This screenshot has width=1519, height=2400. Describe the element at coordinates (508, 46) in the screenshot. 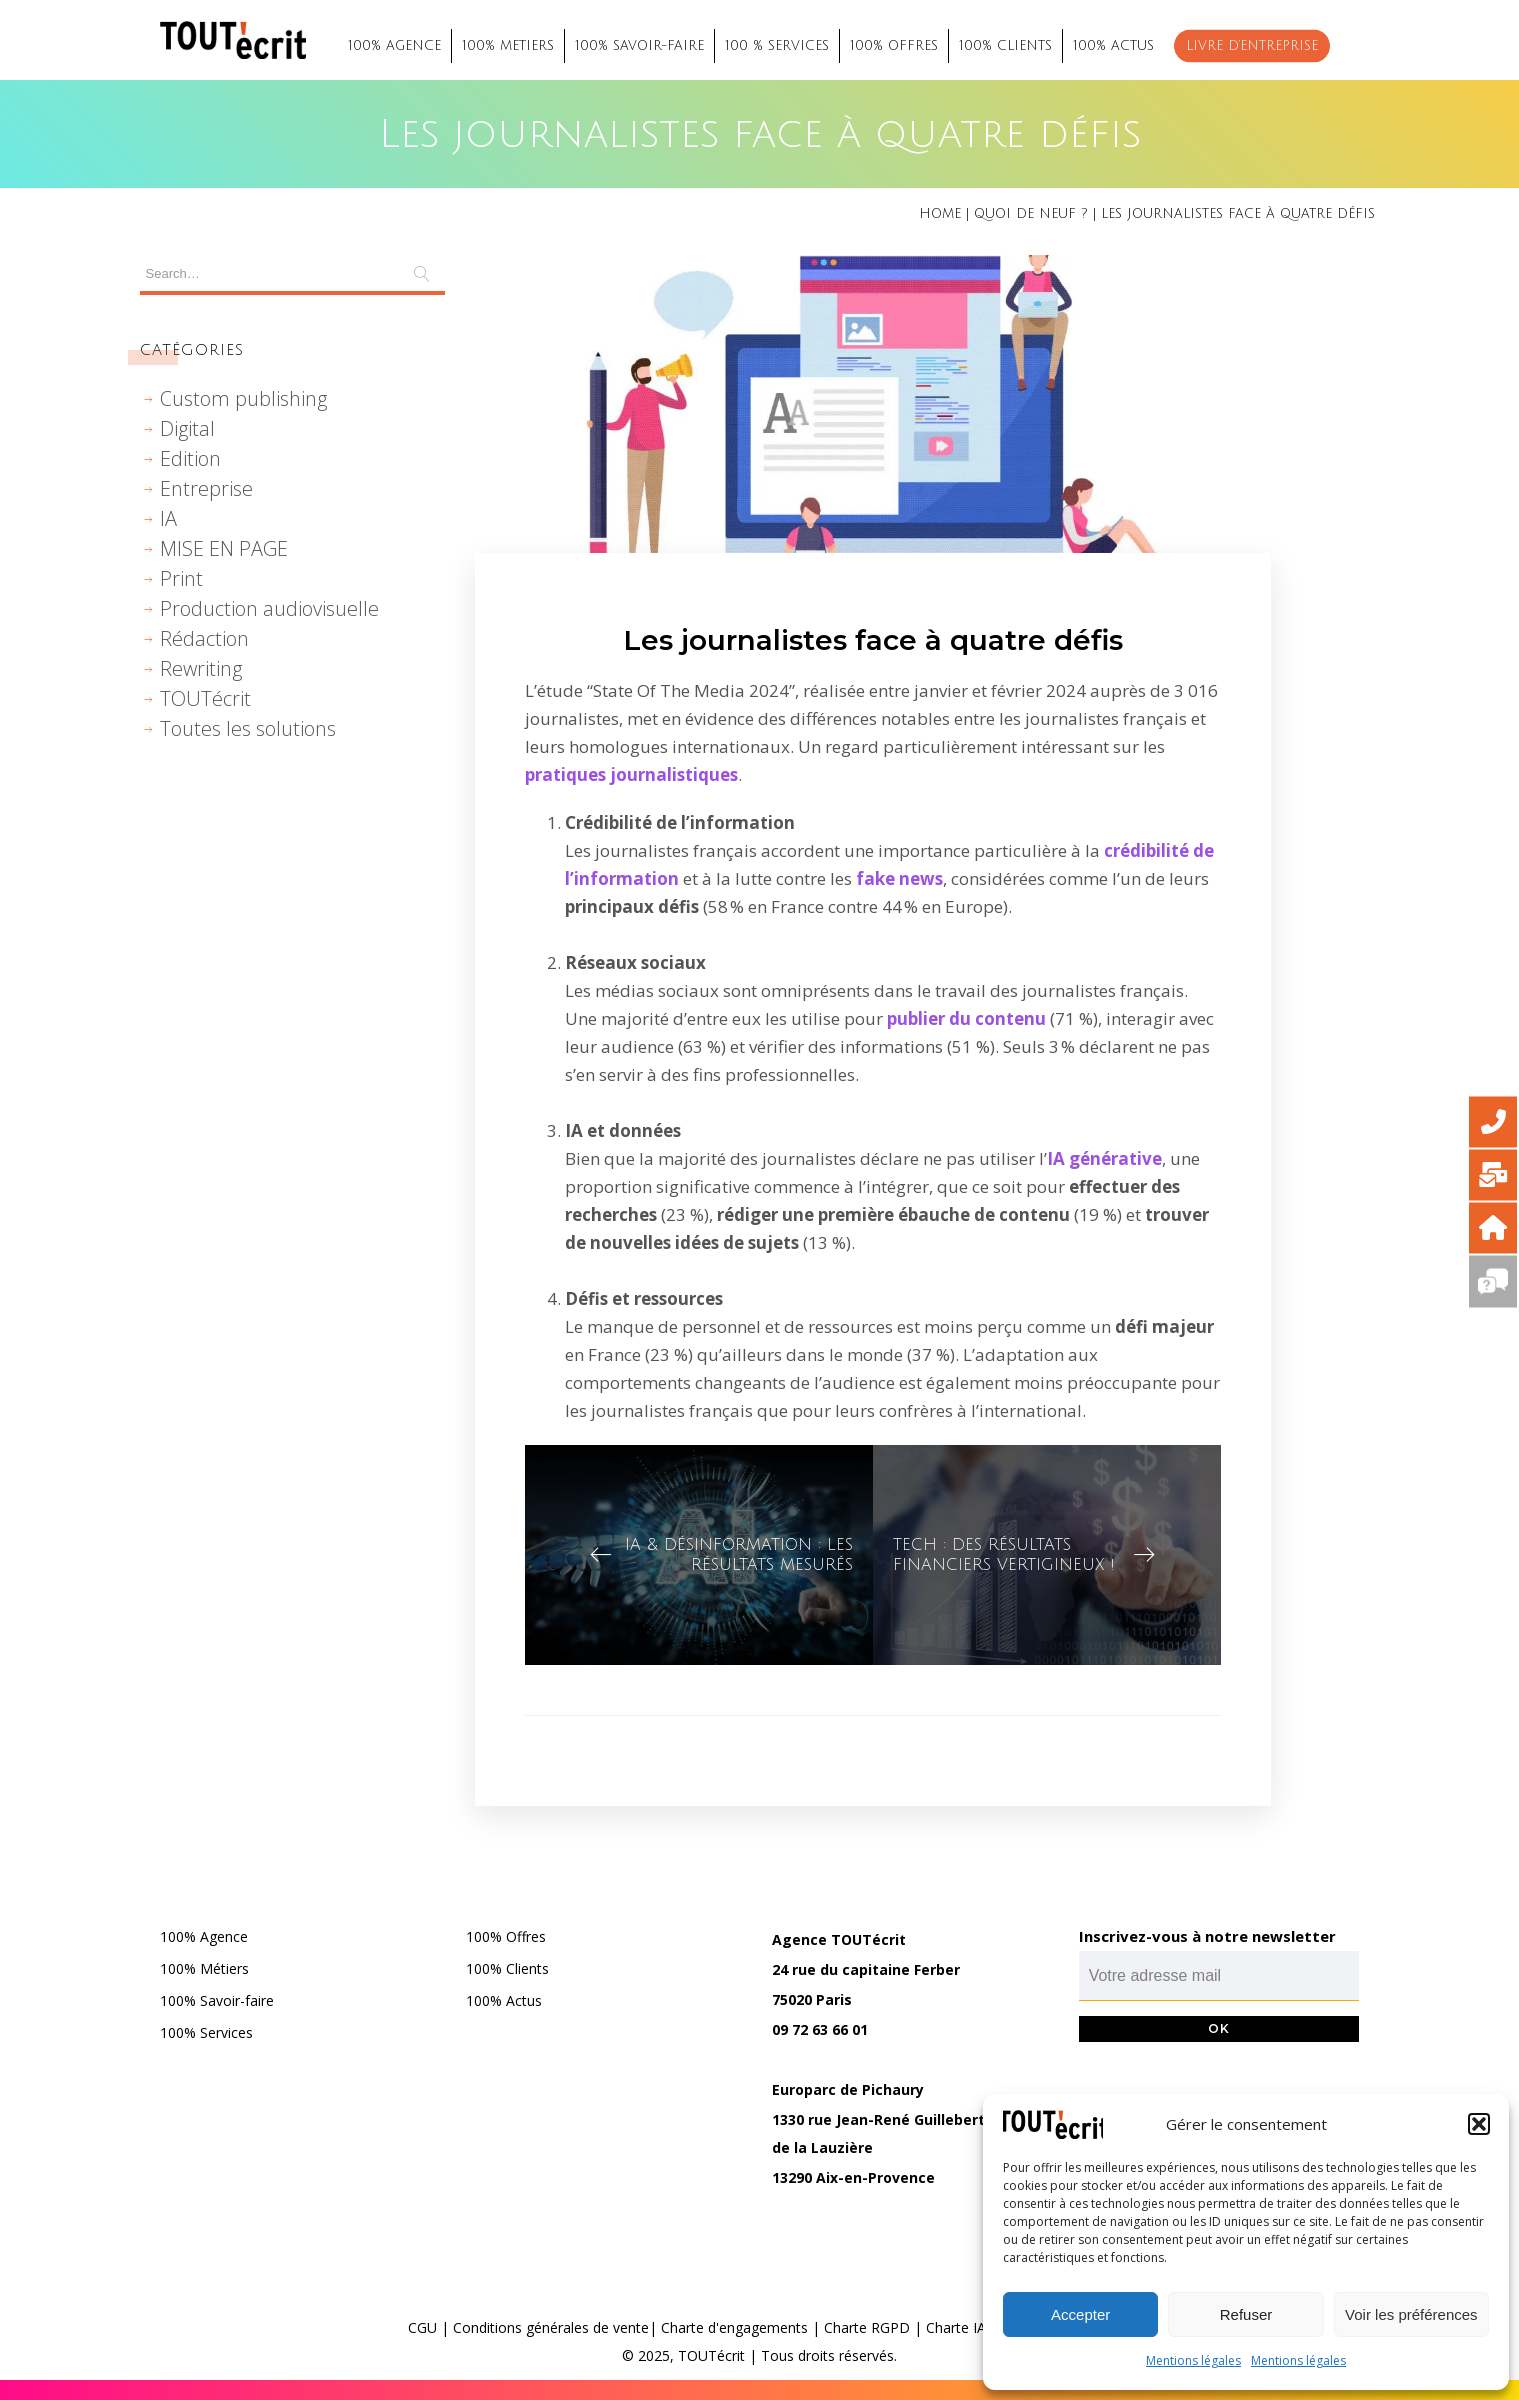

I see `100% METIERS` at that location.